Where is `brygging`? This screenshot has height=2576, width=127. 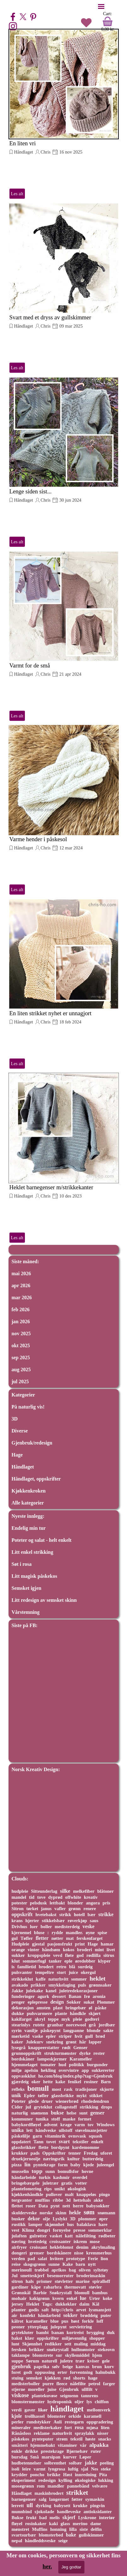 brygging is located at coordinates (95, 2332).